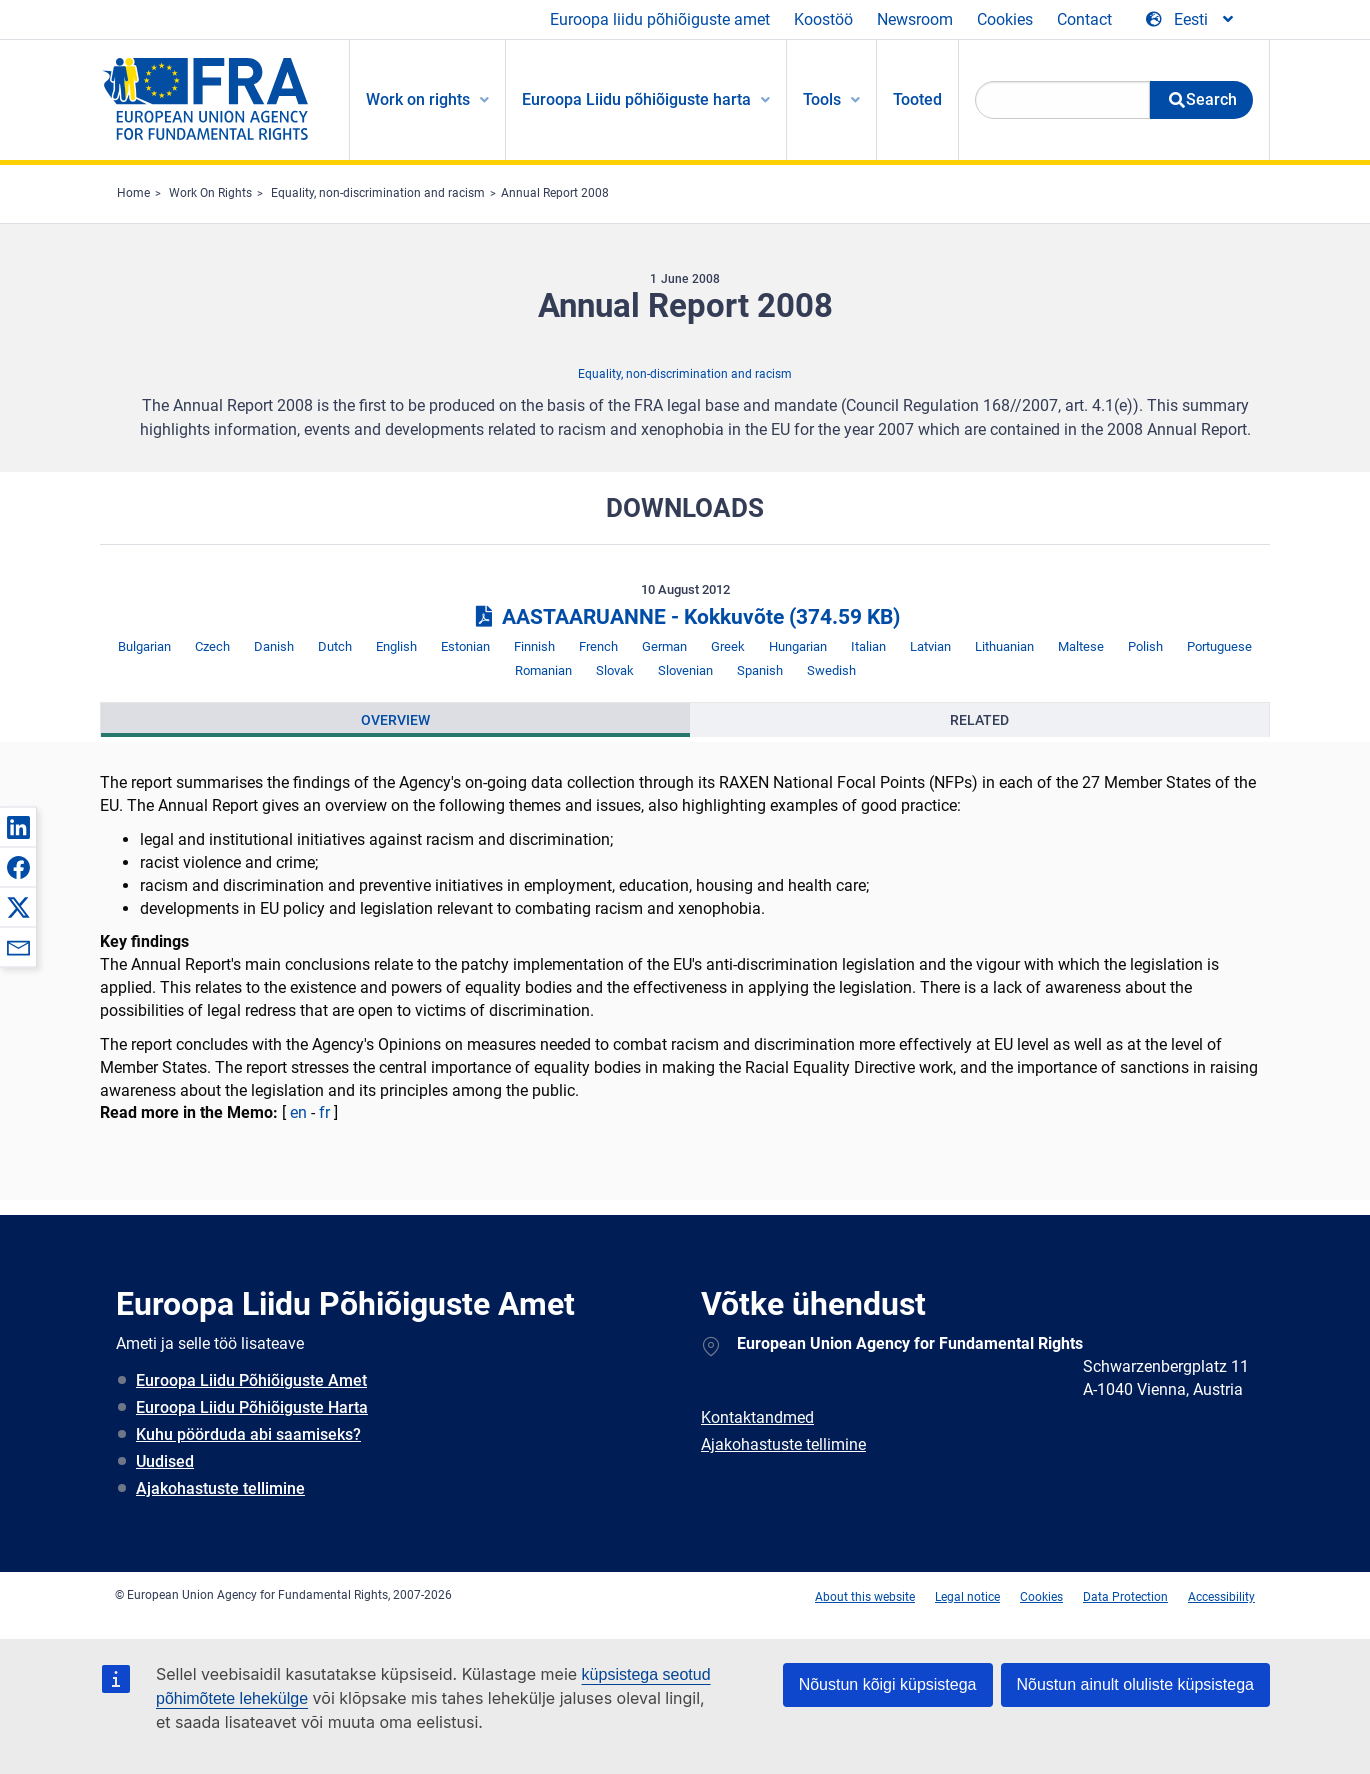 This screenshot has width=1370, height=1774. Describe the element at coordinates (251, 1380) in the screenshot. I see `Euroopa Liidu Põhiõiguste Amet` at that location.